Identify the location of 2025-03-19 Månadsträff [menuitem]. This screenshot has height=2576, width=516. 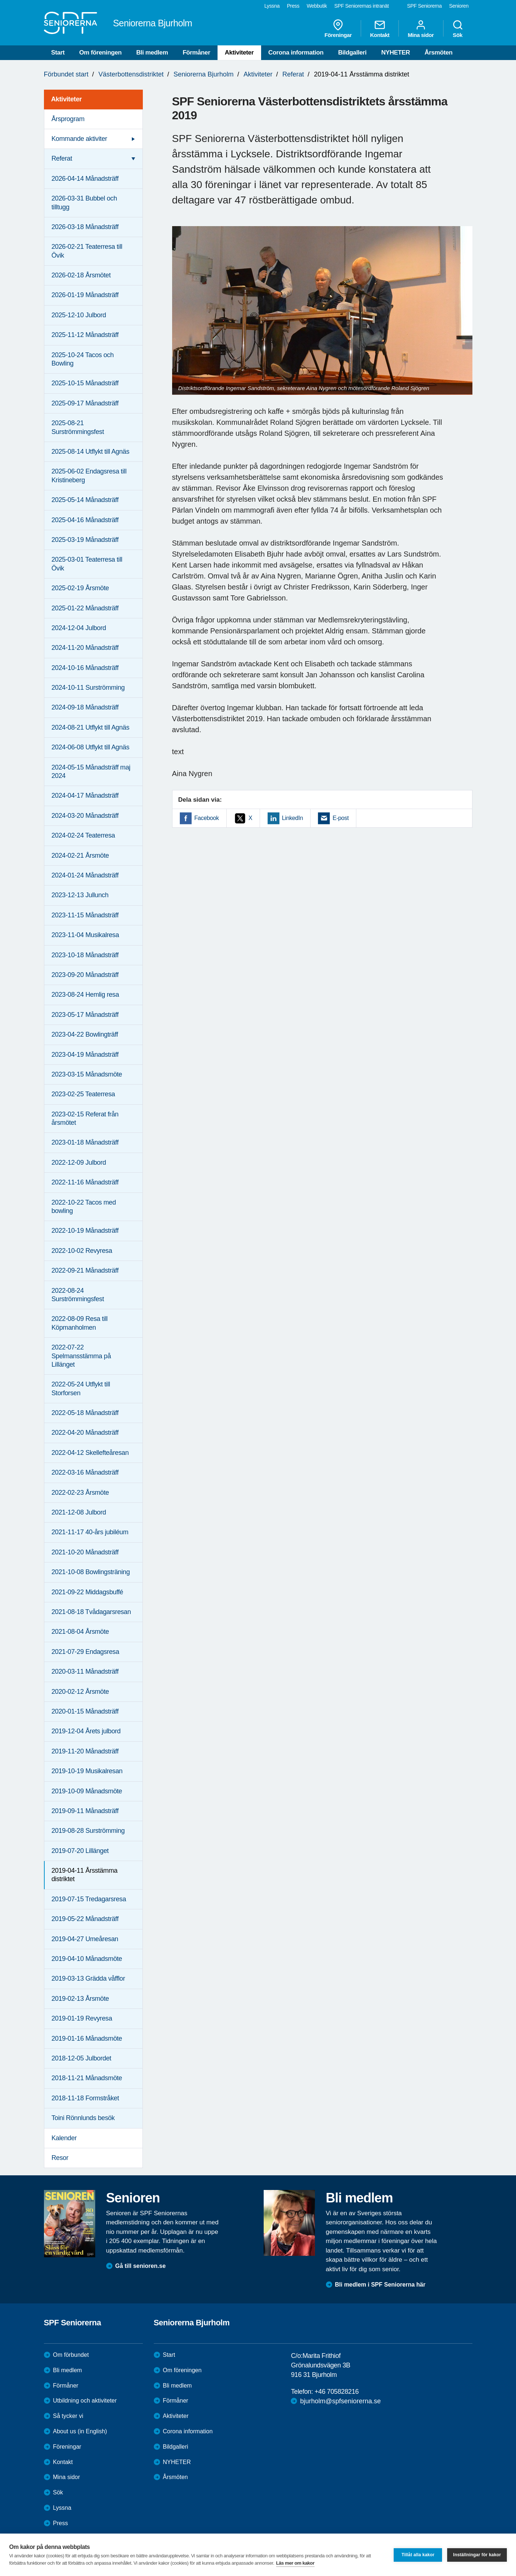
(85, 539).